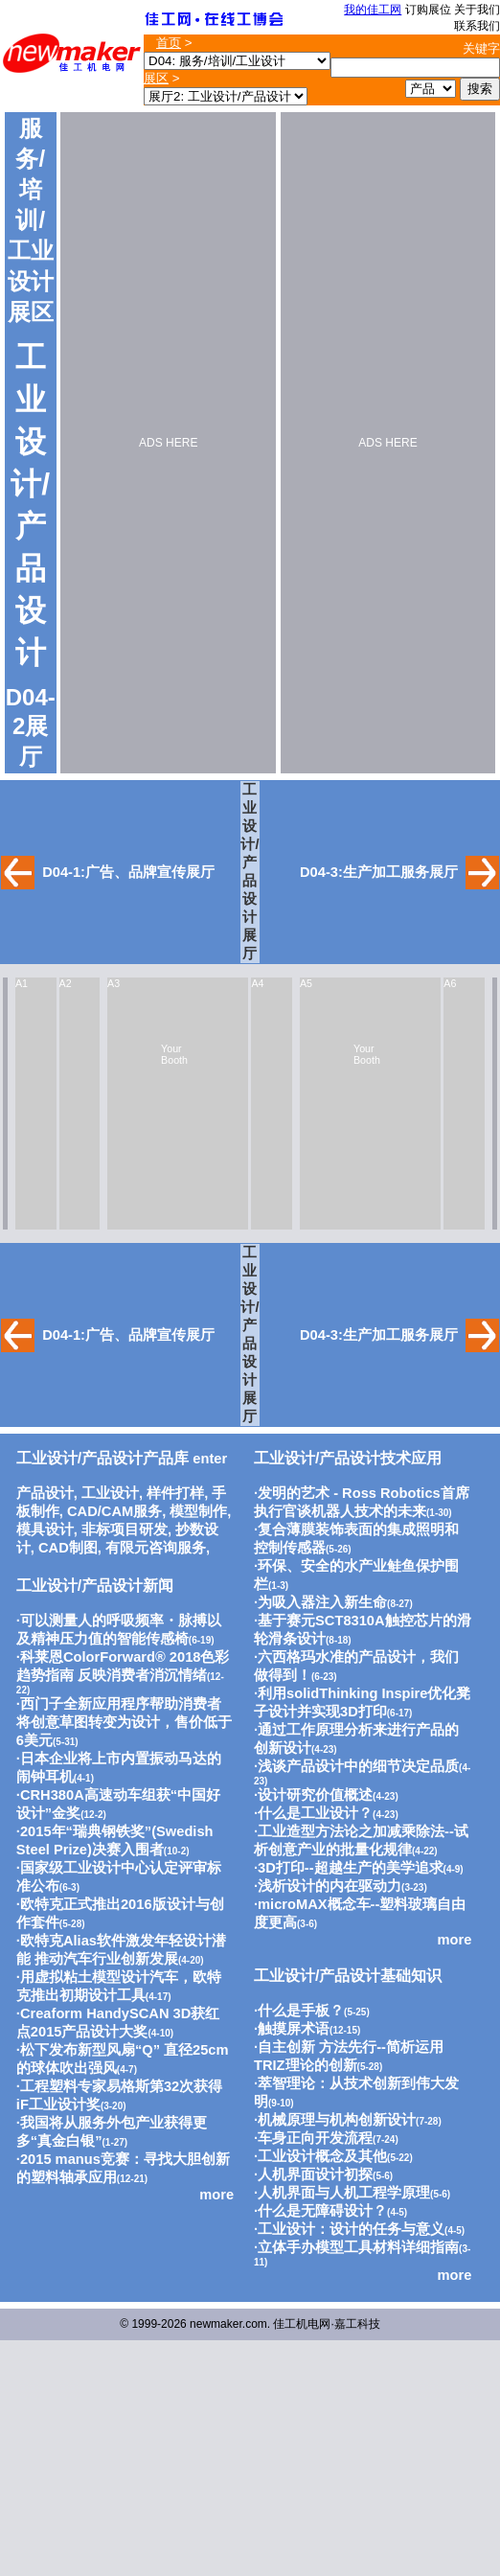  What do you see at coordinates (110, 1493) in the screenshot?
I see `工业设计` at bounding box center [110, 1493].